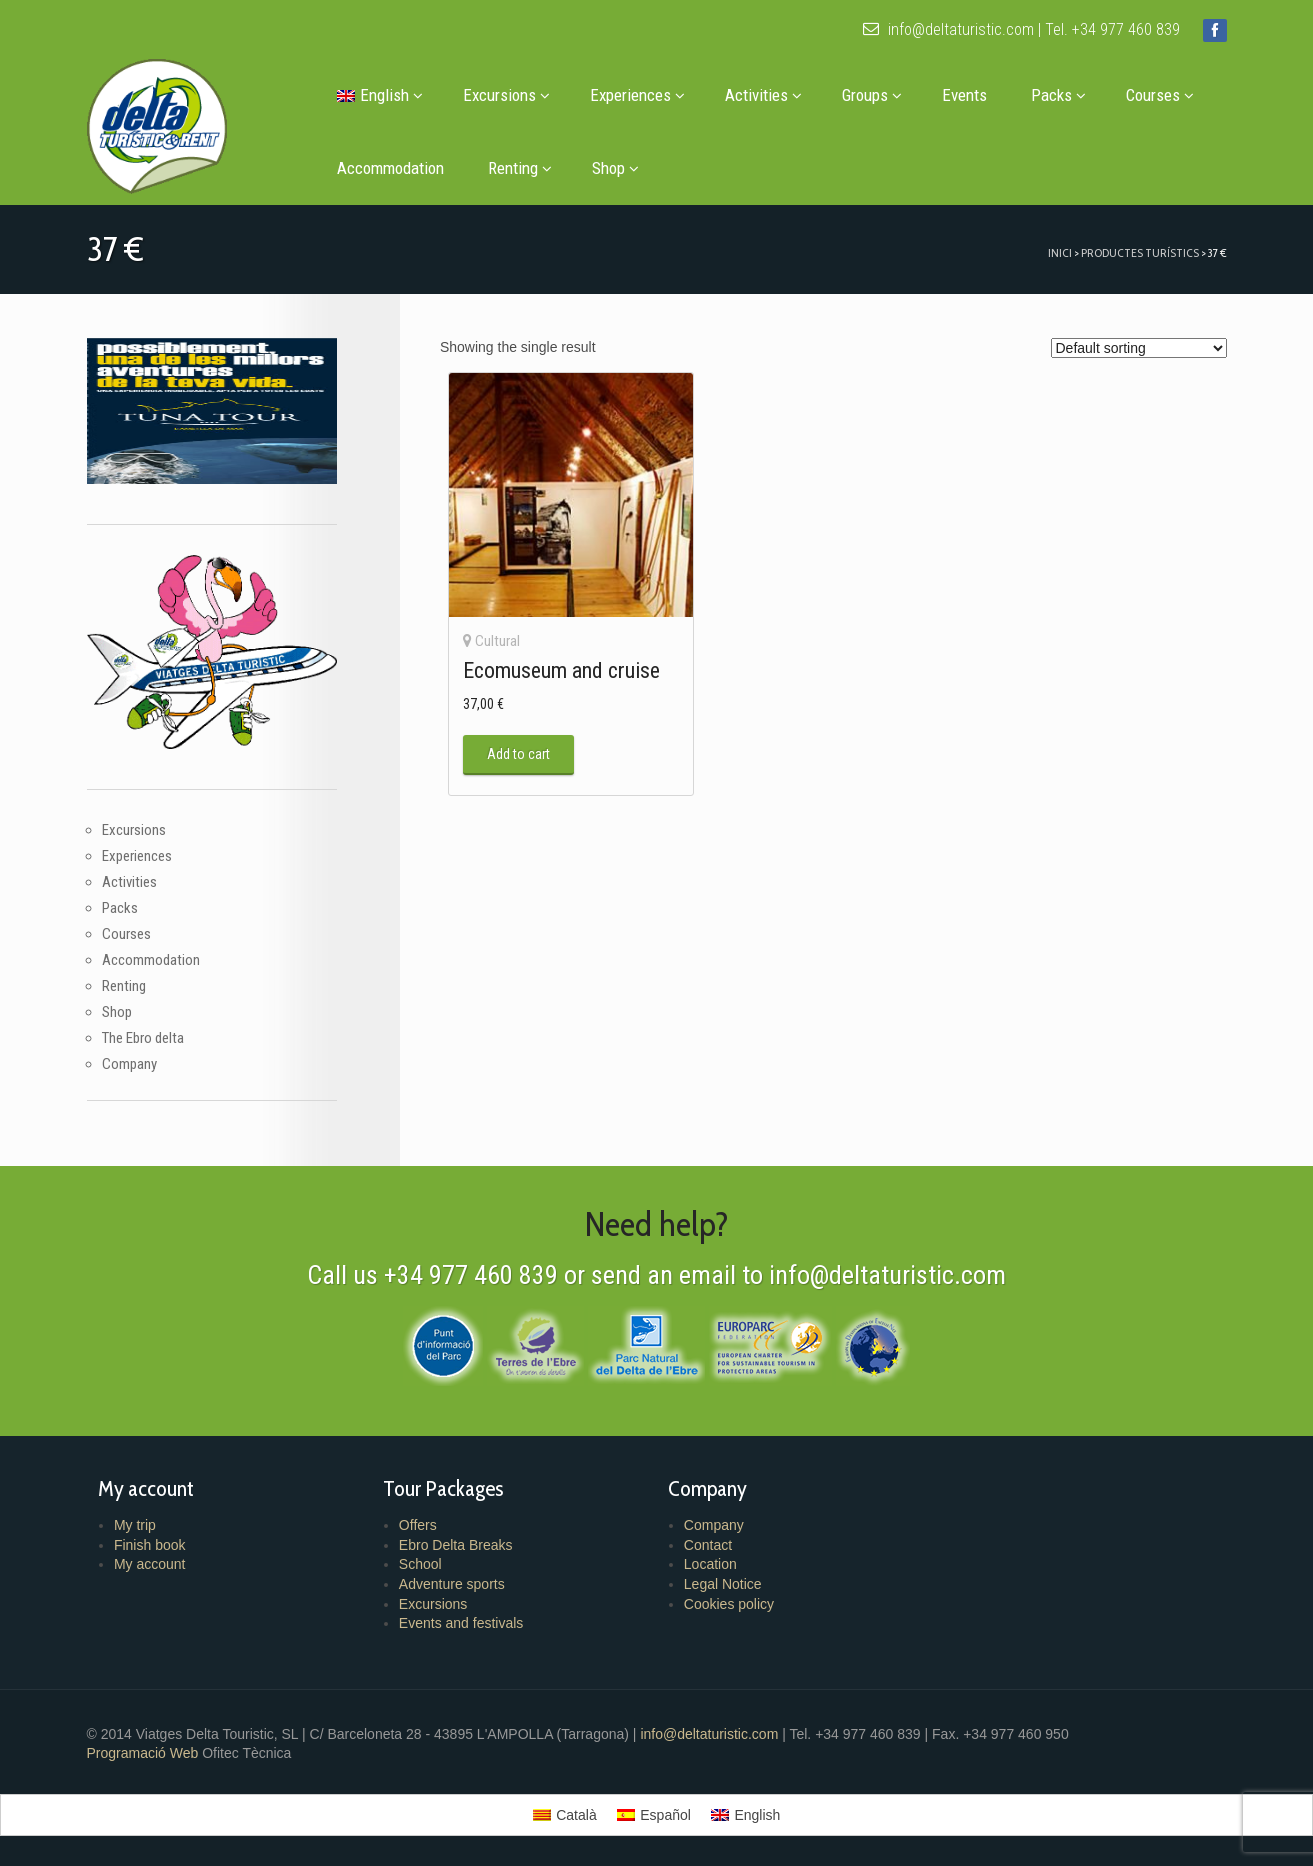 The width and height of the screenshot is (1313, 1866). Describe the element at coordinates (461, 1623) in the screenshot. I see `Events and festivals` at that location.